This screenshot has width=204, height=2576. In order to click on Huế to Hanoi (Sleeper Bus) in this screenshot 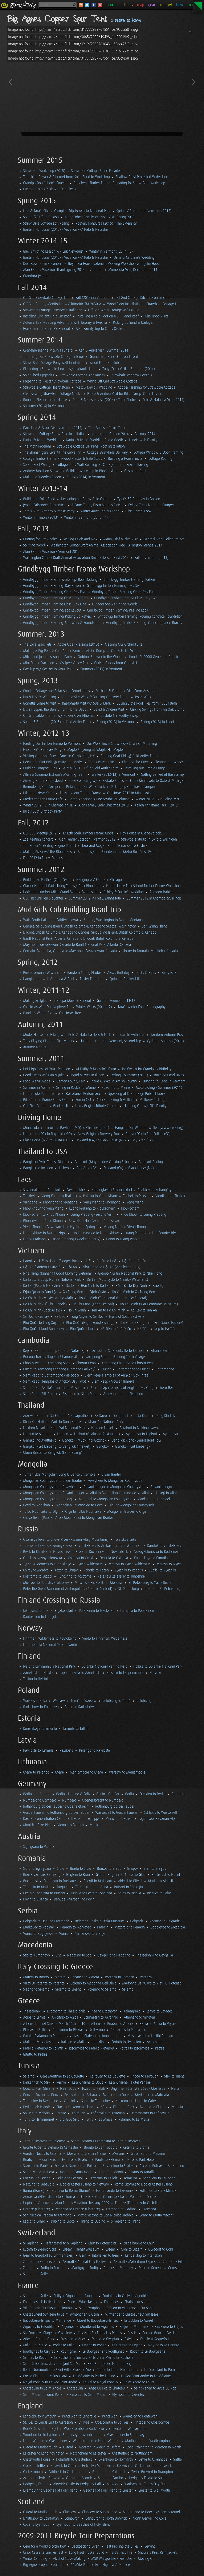, I will do `click(58, 1261)`.